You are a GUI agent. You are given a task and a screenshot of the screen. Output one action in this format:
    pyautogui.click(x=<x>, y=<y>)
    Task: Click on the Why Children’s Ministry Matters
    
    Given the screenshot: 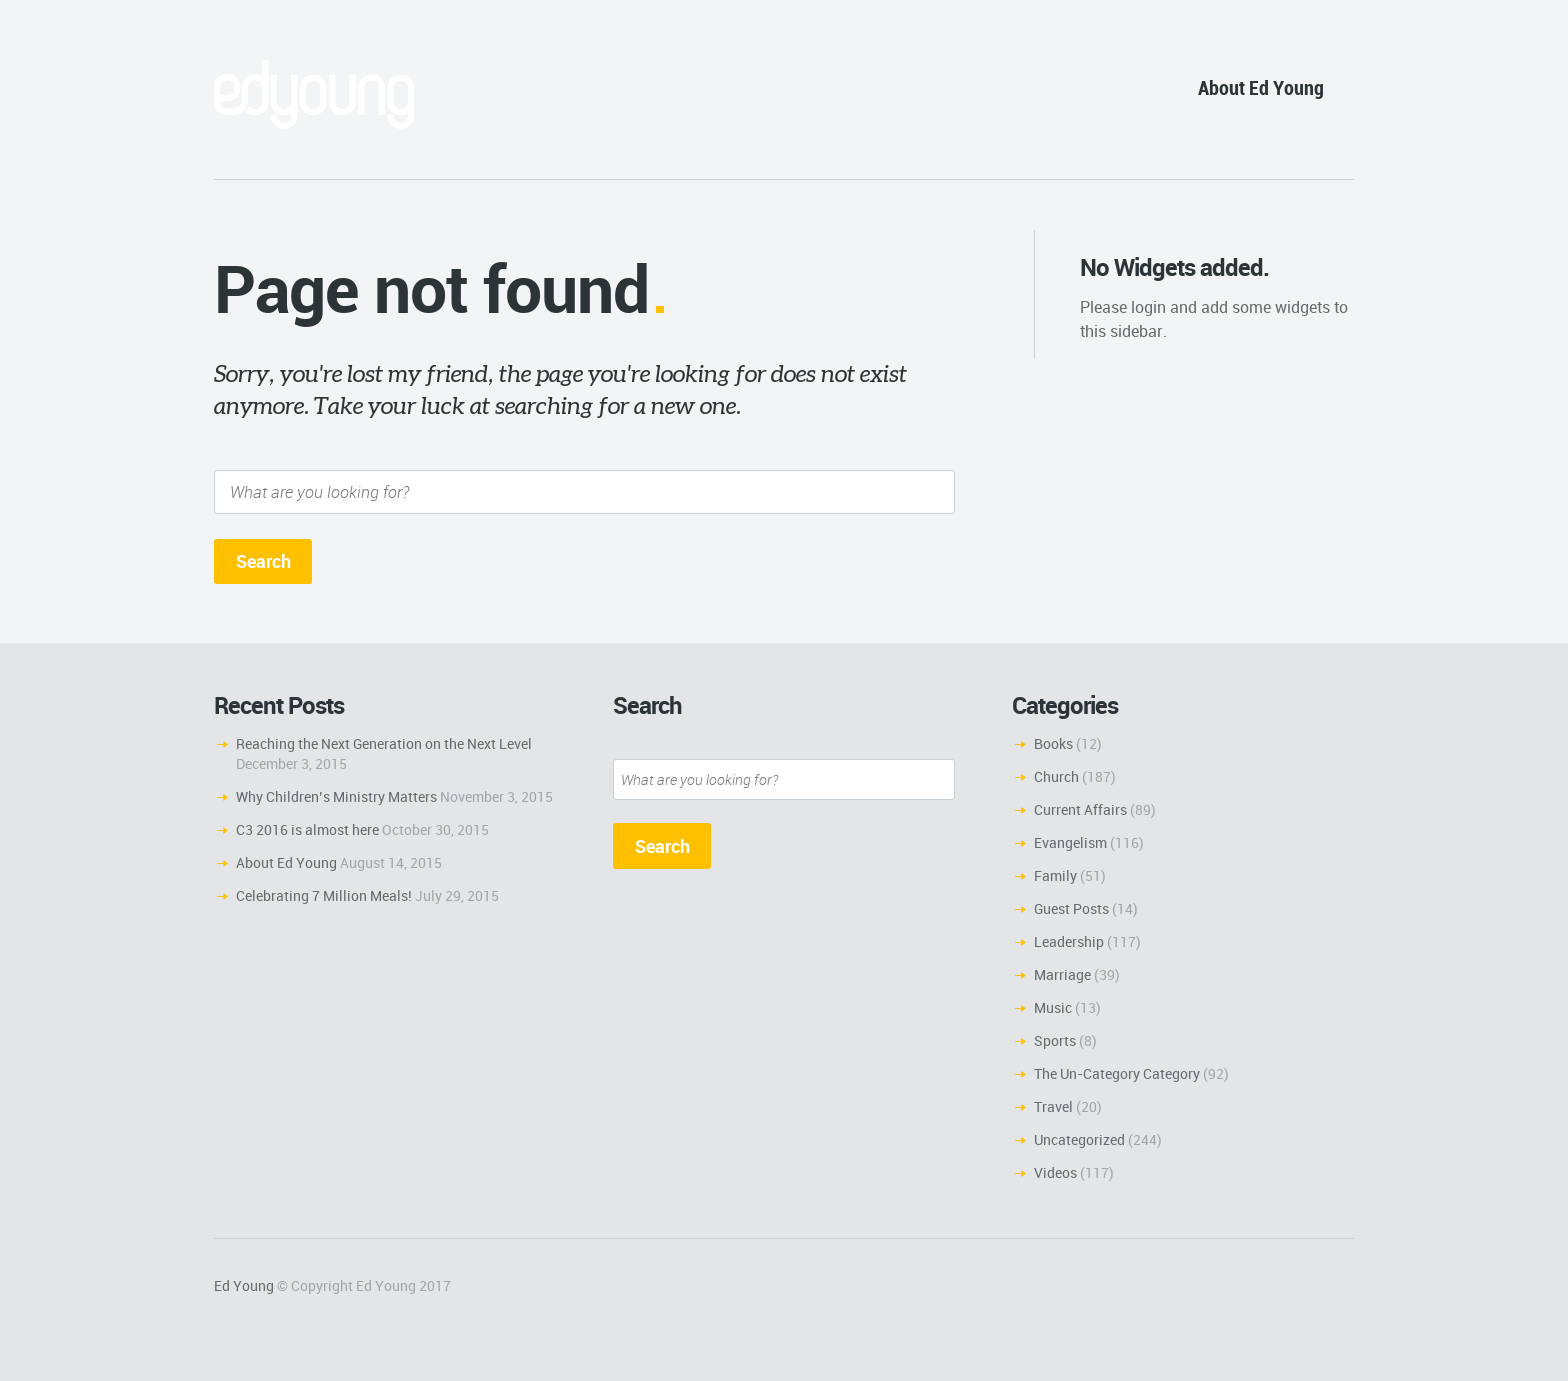 What is the action you would take?
    pyautogui.click(x=336, y=796)
    